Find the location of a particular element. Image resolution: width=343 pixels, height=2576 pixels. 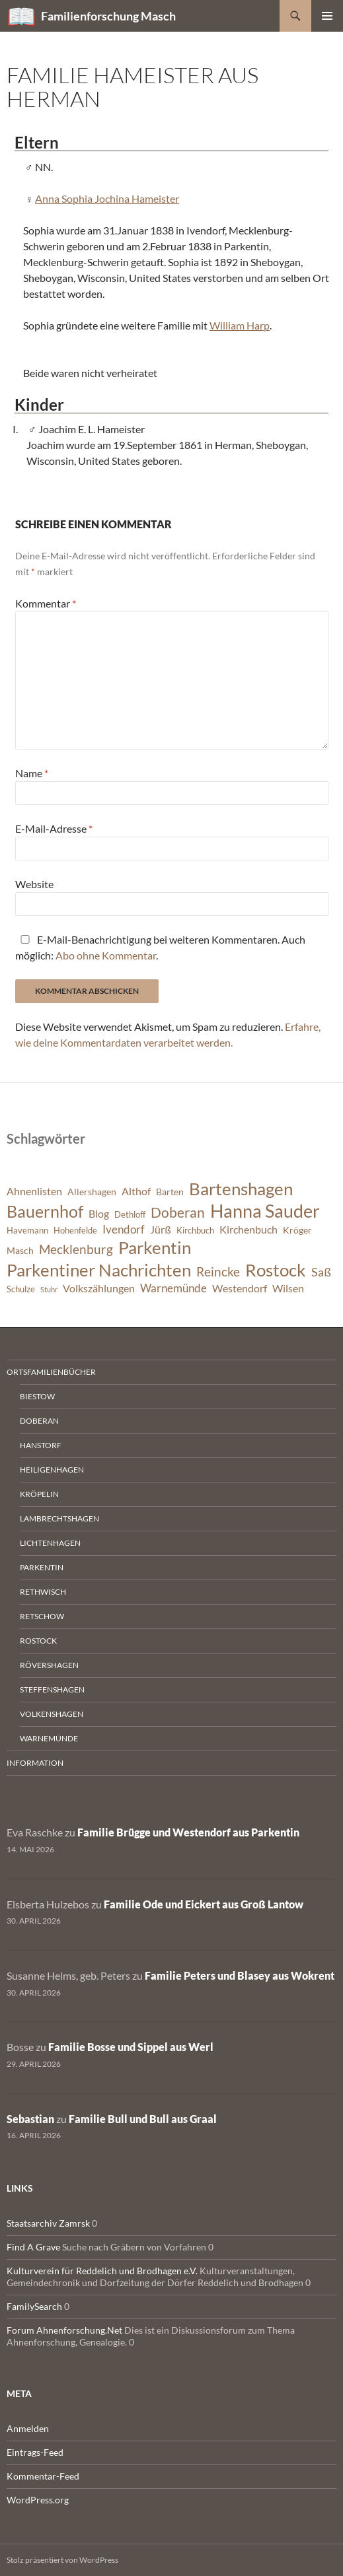

Forum Ahnenforschung.Net is located at coordinates (64, 2330).